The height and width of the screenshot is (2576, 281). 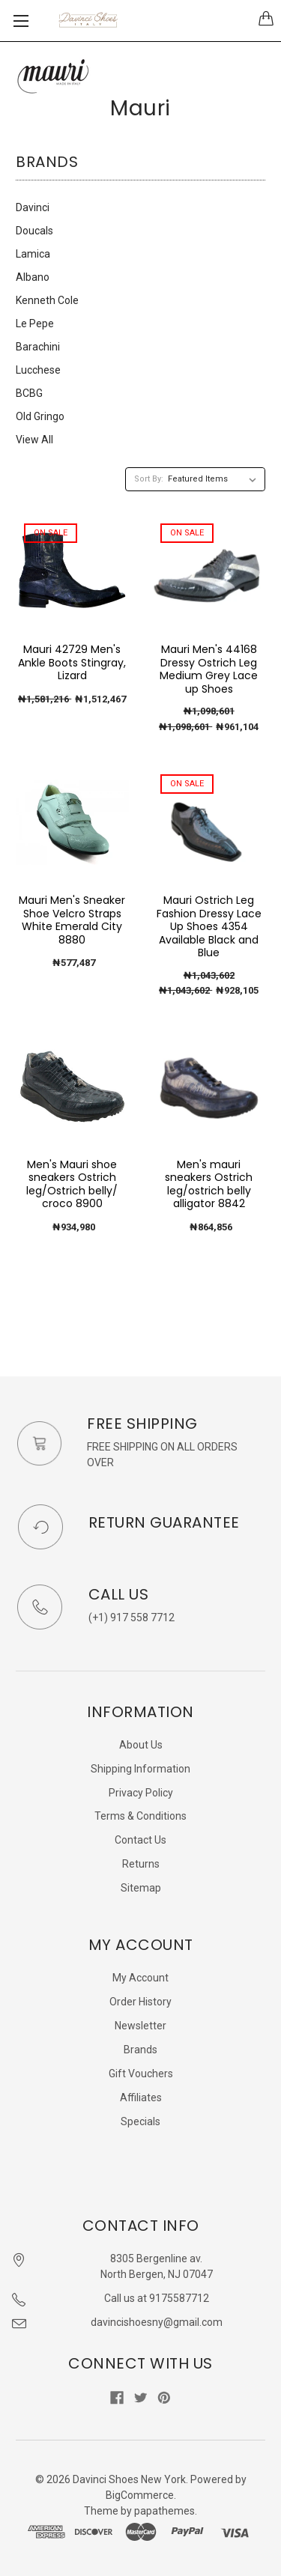 What do you see at coordinates (140, 1840) in the screenshot?
I see `Contact Us` at bounding box center [140, 1840].